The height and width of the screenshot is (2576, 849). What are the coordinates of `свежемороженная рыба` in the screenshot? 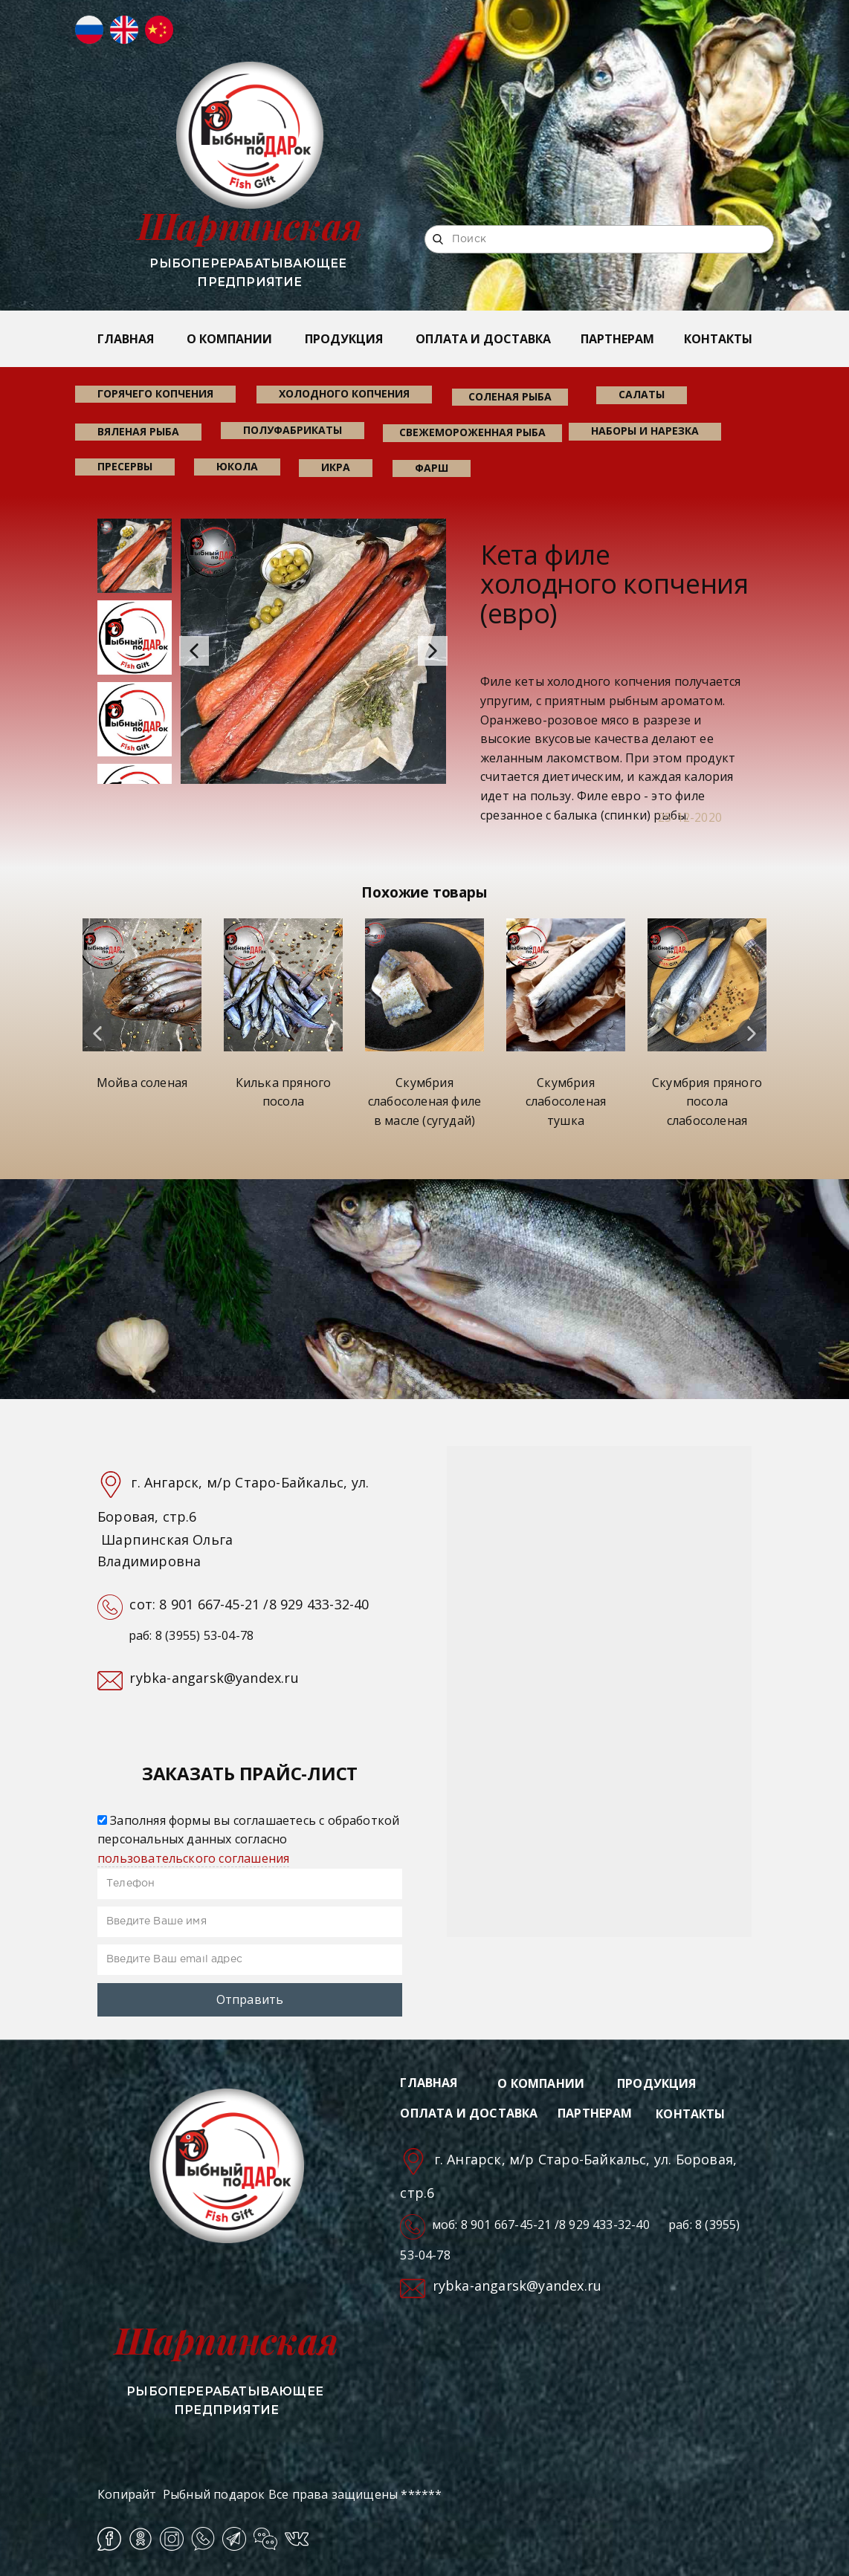 It's located at (472, 432).